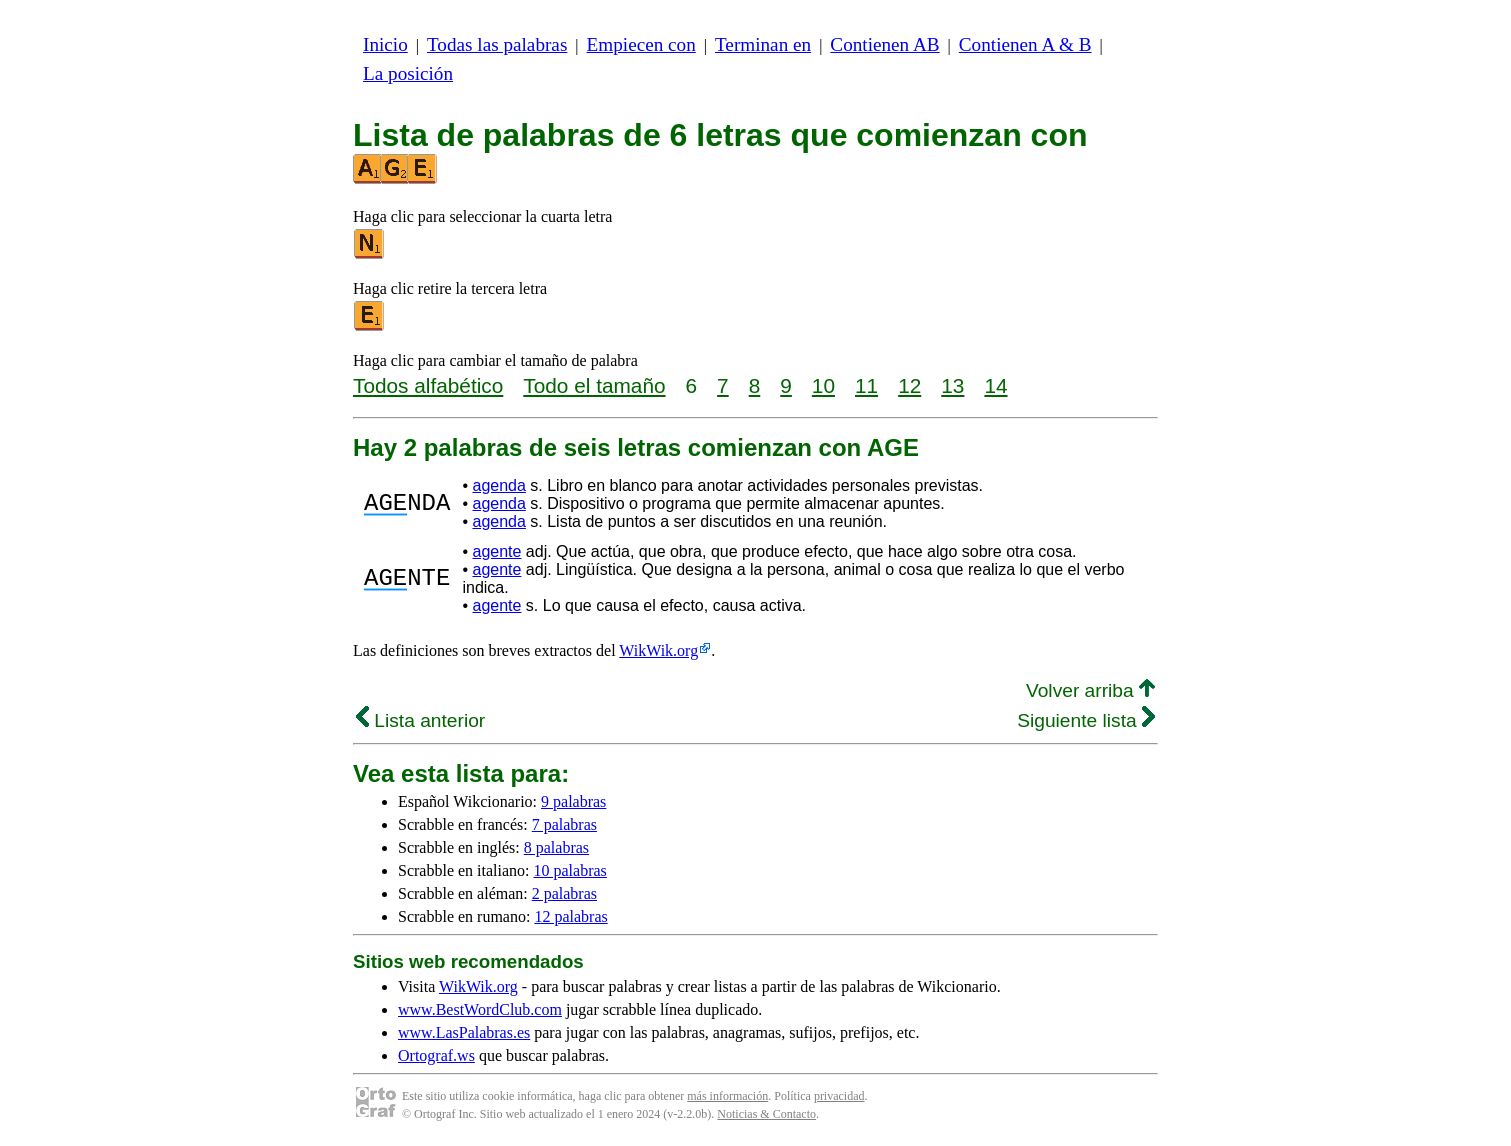  What do you see at coordinates (1086, 720) in the screenshot?
I see `Siguiente lista` at bounding box center [1086, 720].